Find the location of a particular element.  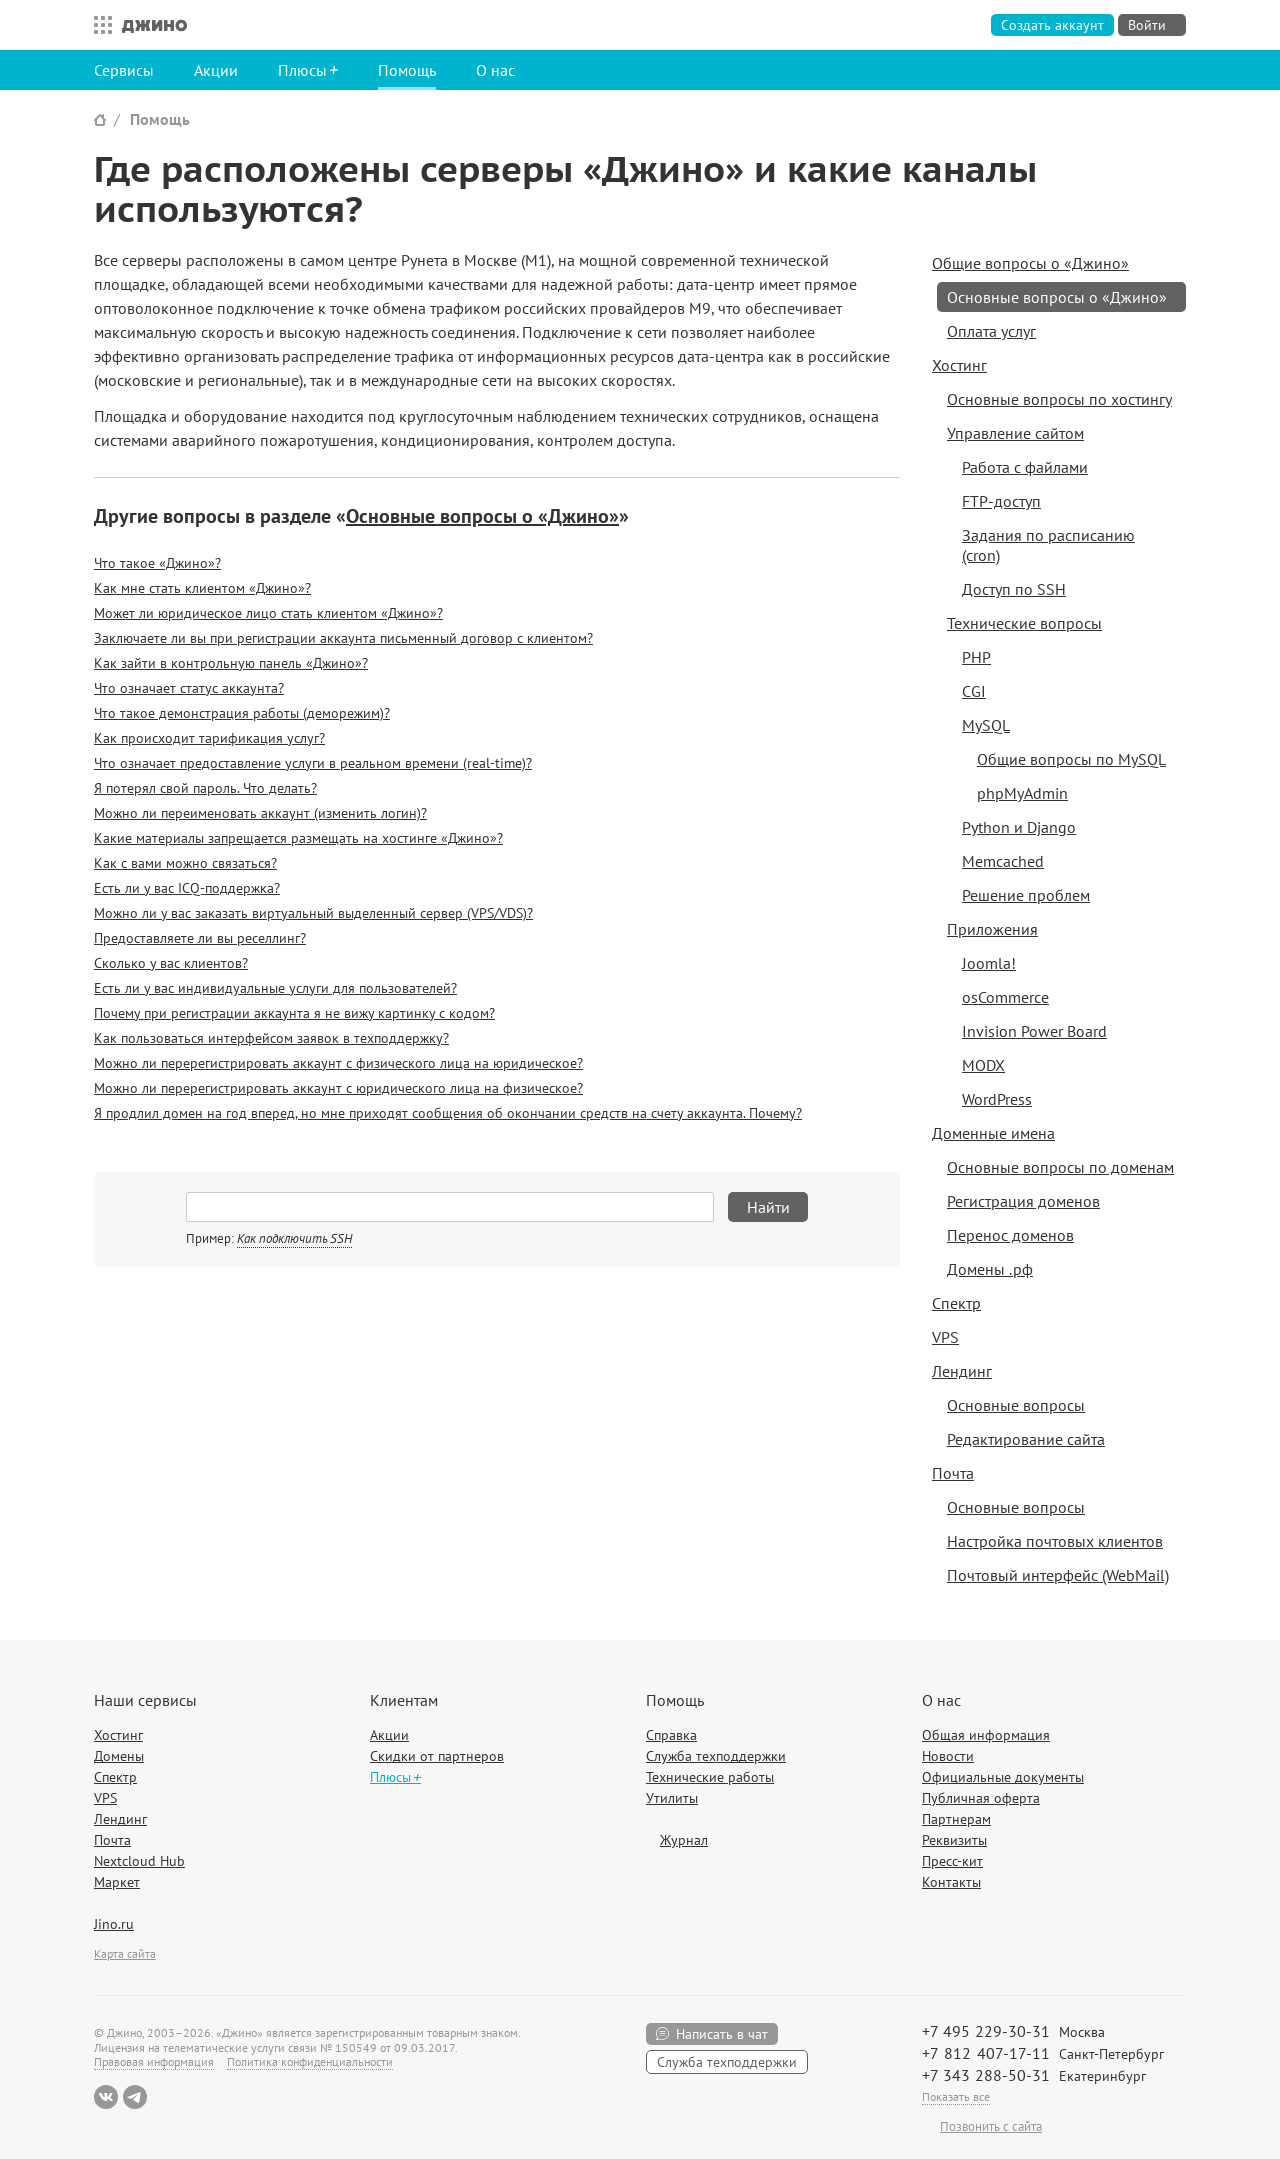

CGI is located at coordinates (974, 691).